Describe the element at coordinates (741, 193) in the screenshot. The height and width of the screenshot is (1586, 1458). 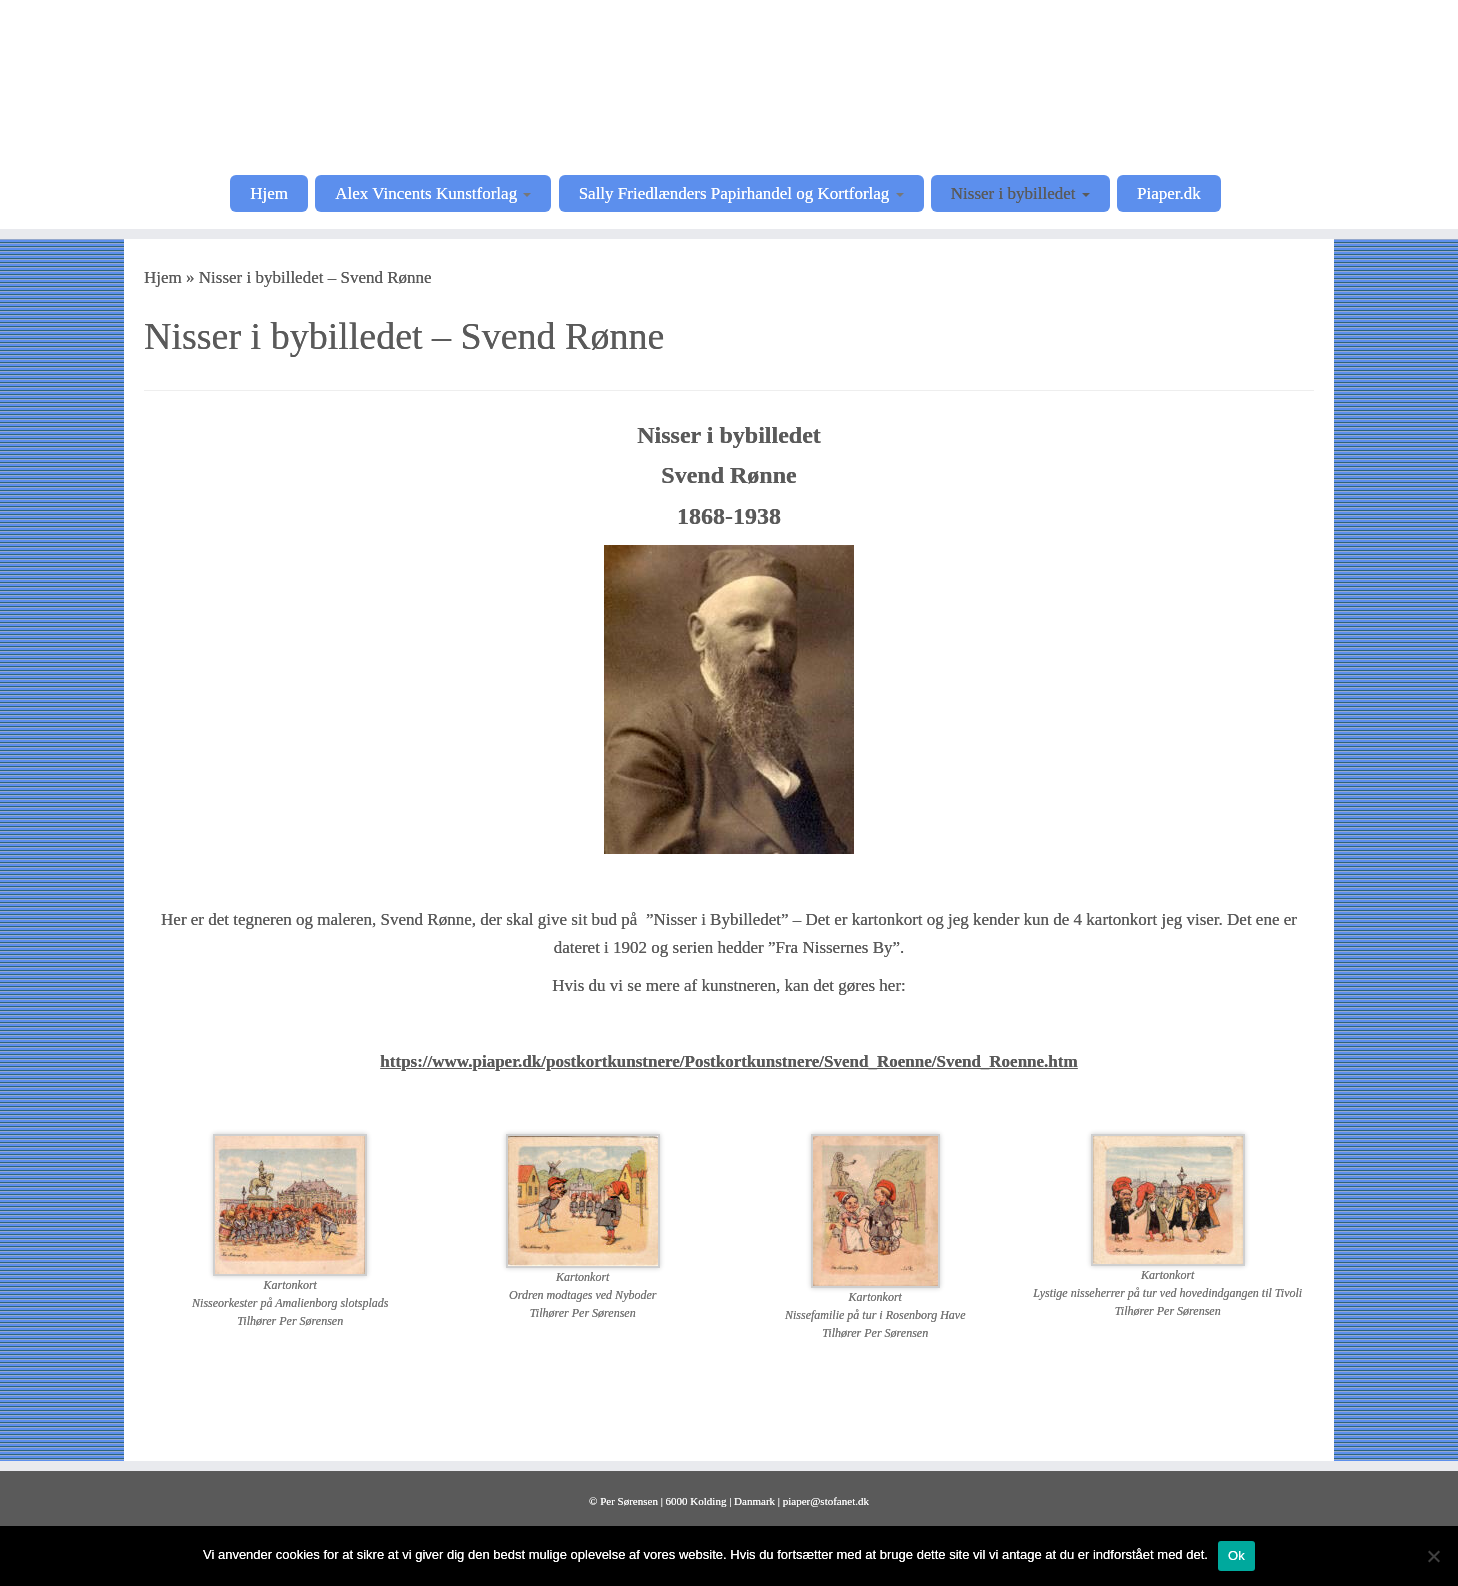
I see `Sally Friedlænders Papirhandel og Kortforlag` at that location.